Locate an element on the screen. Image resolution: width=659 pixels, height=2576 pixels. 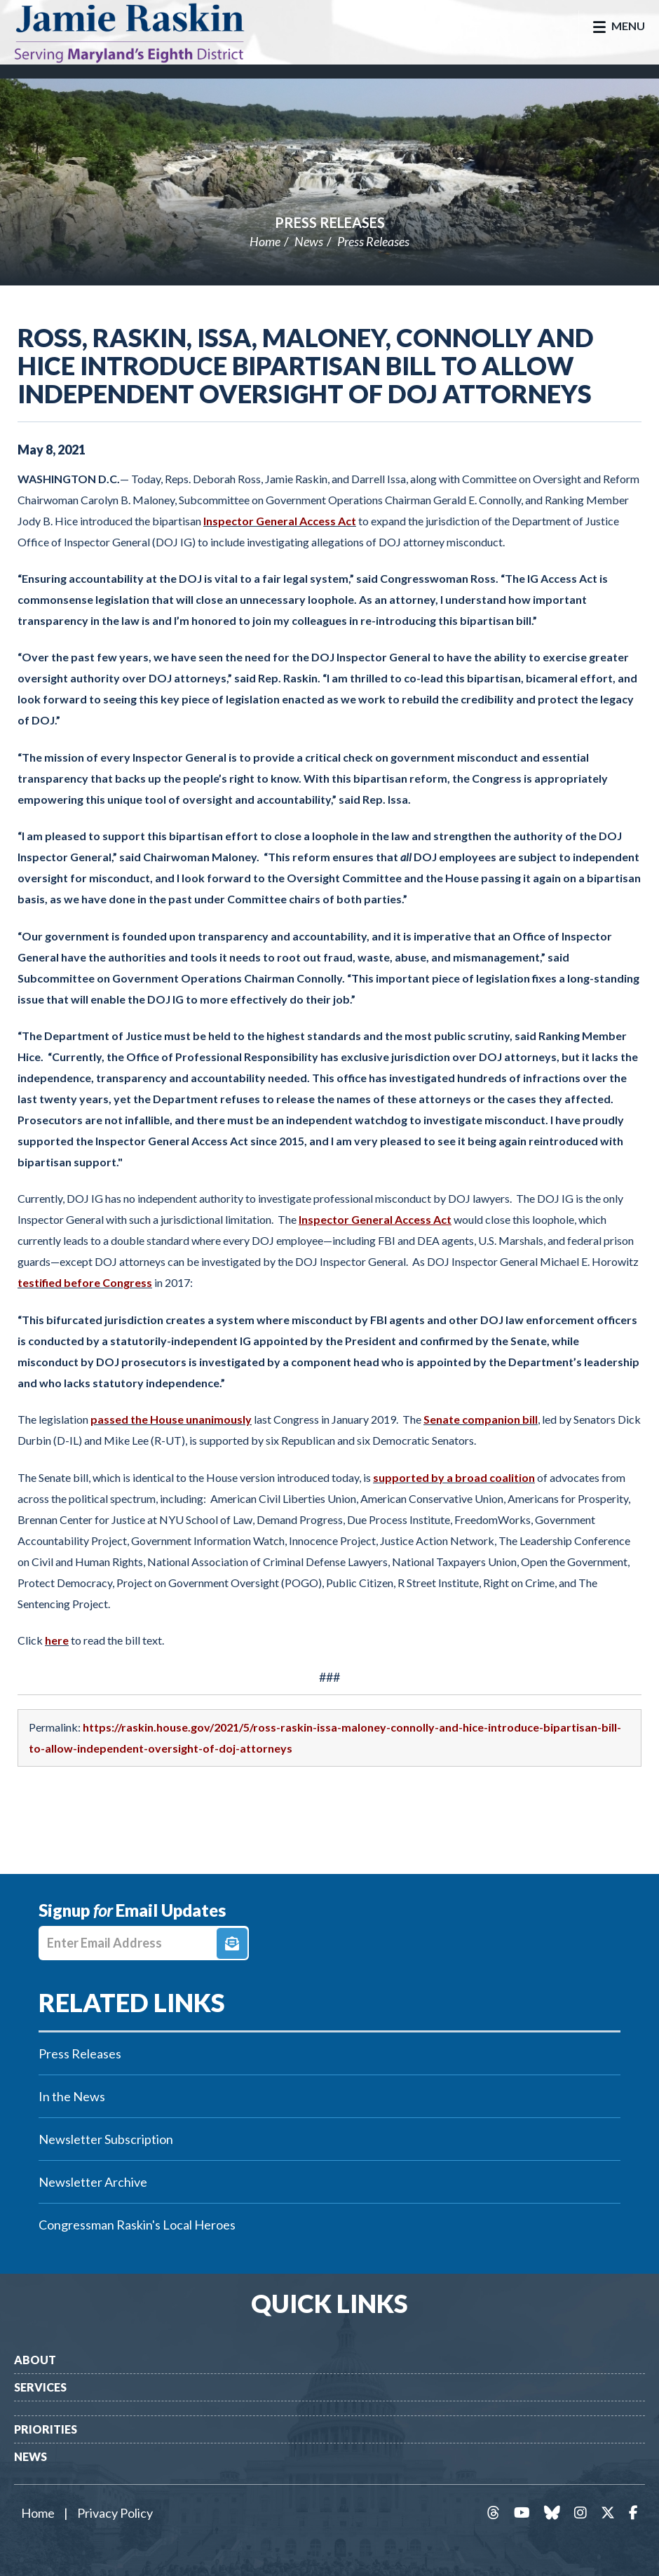
passed the House unanimously is located at coordinates (171, 1419).